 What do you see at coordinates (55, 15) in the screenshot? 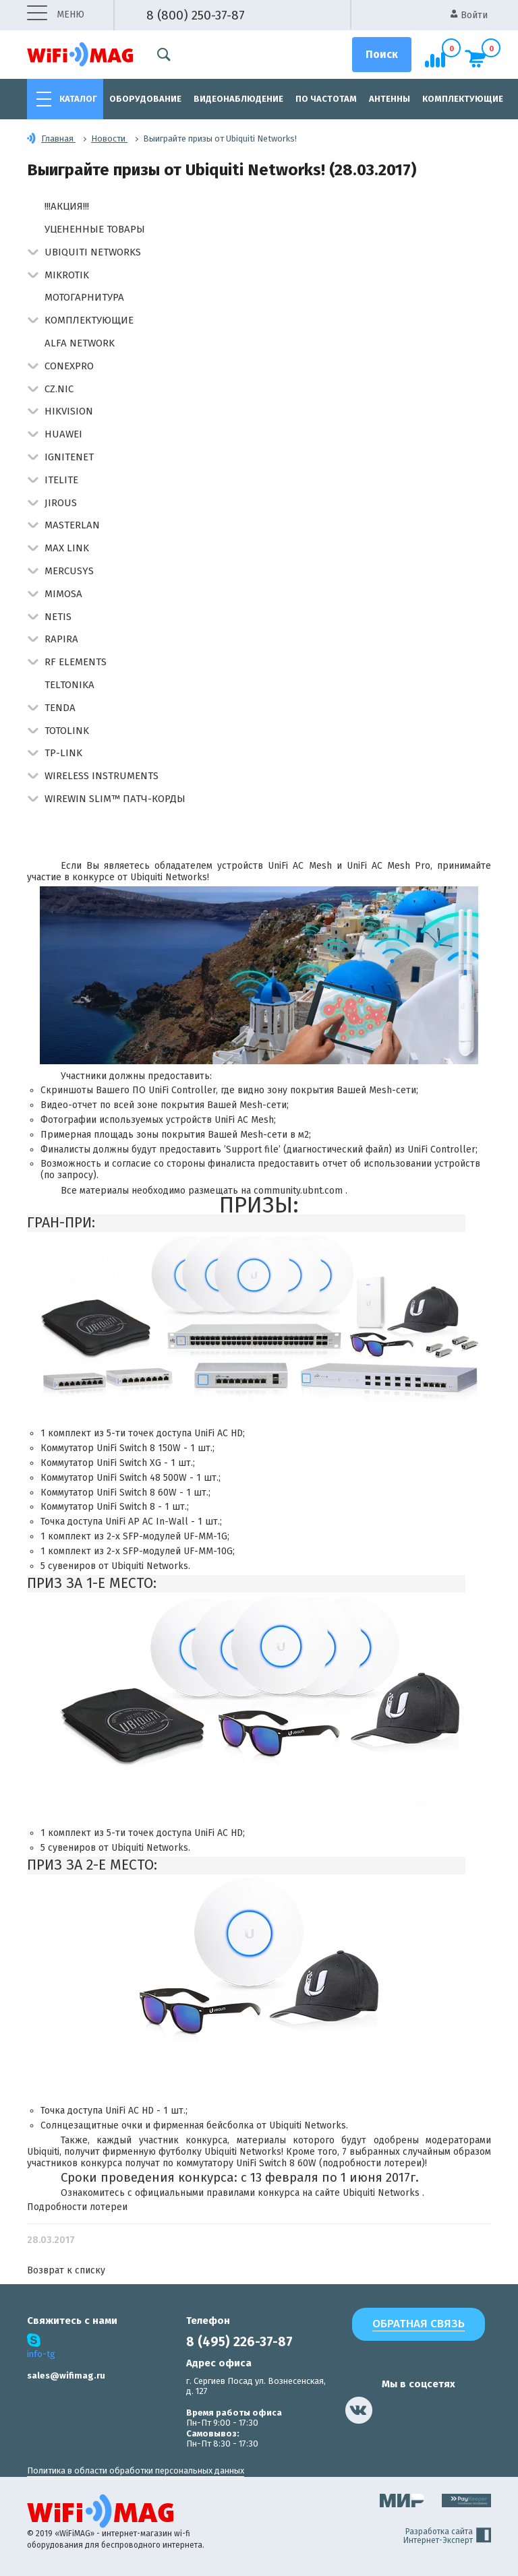
I see `меню` at bounding box center [55, 15].